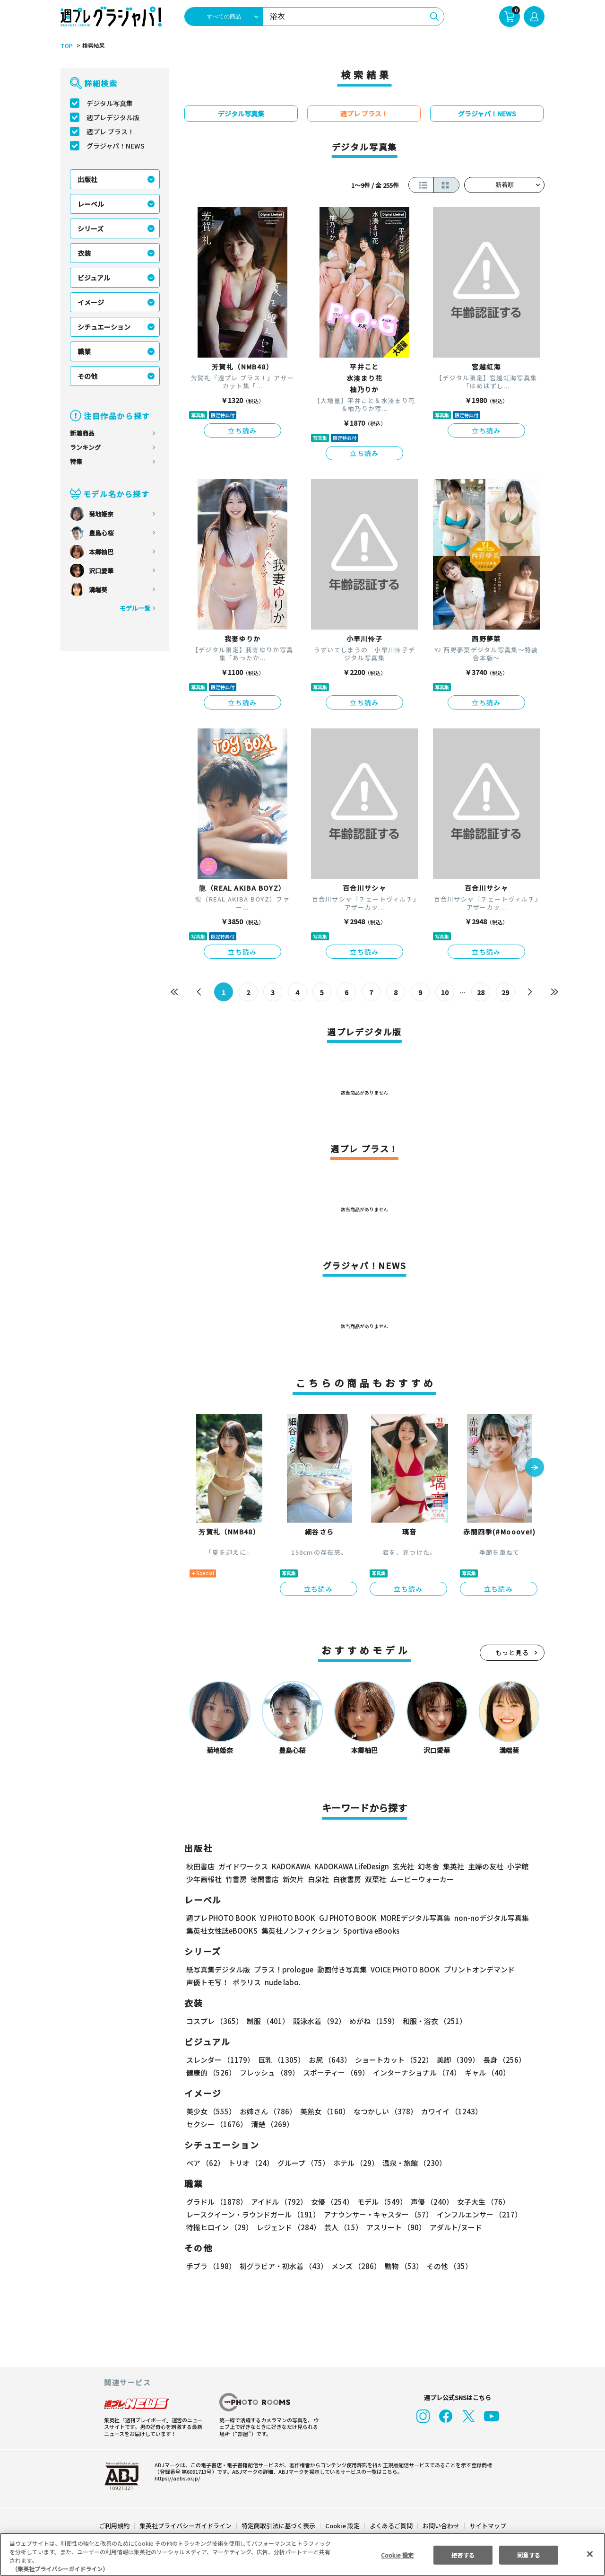 This screenshot has height=2576, width=605. Describe the element at coordinates (402, 1969) in the screenshot. I see `VOICE PHOTO BOOK` at that location.